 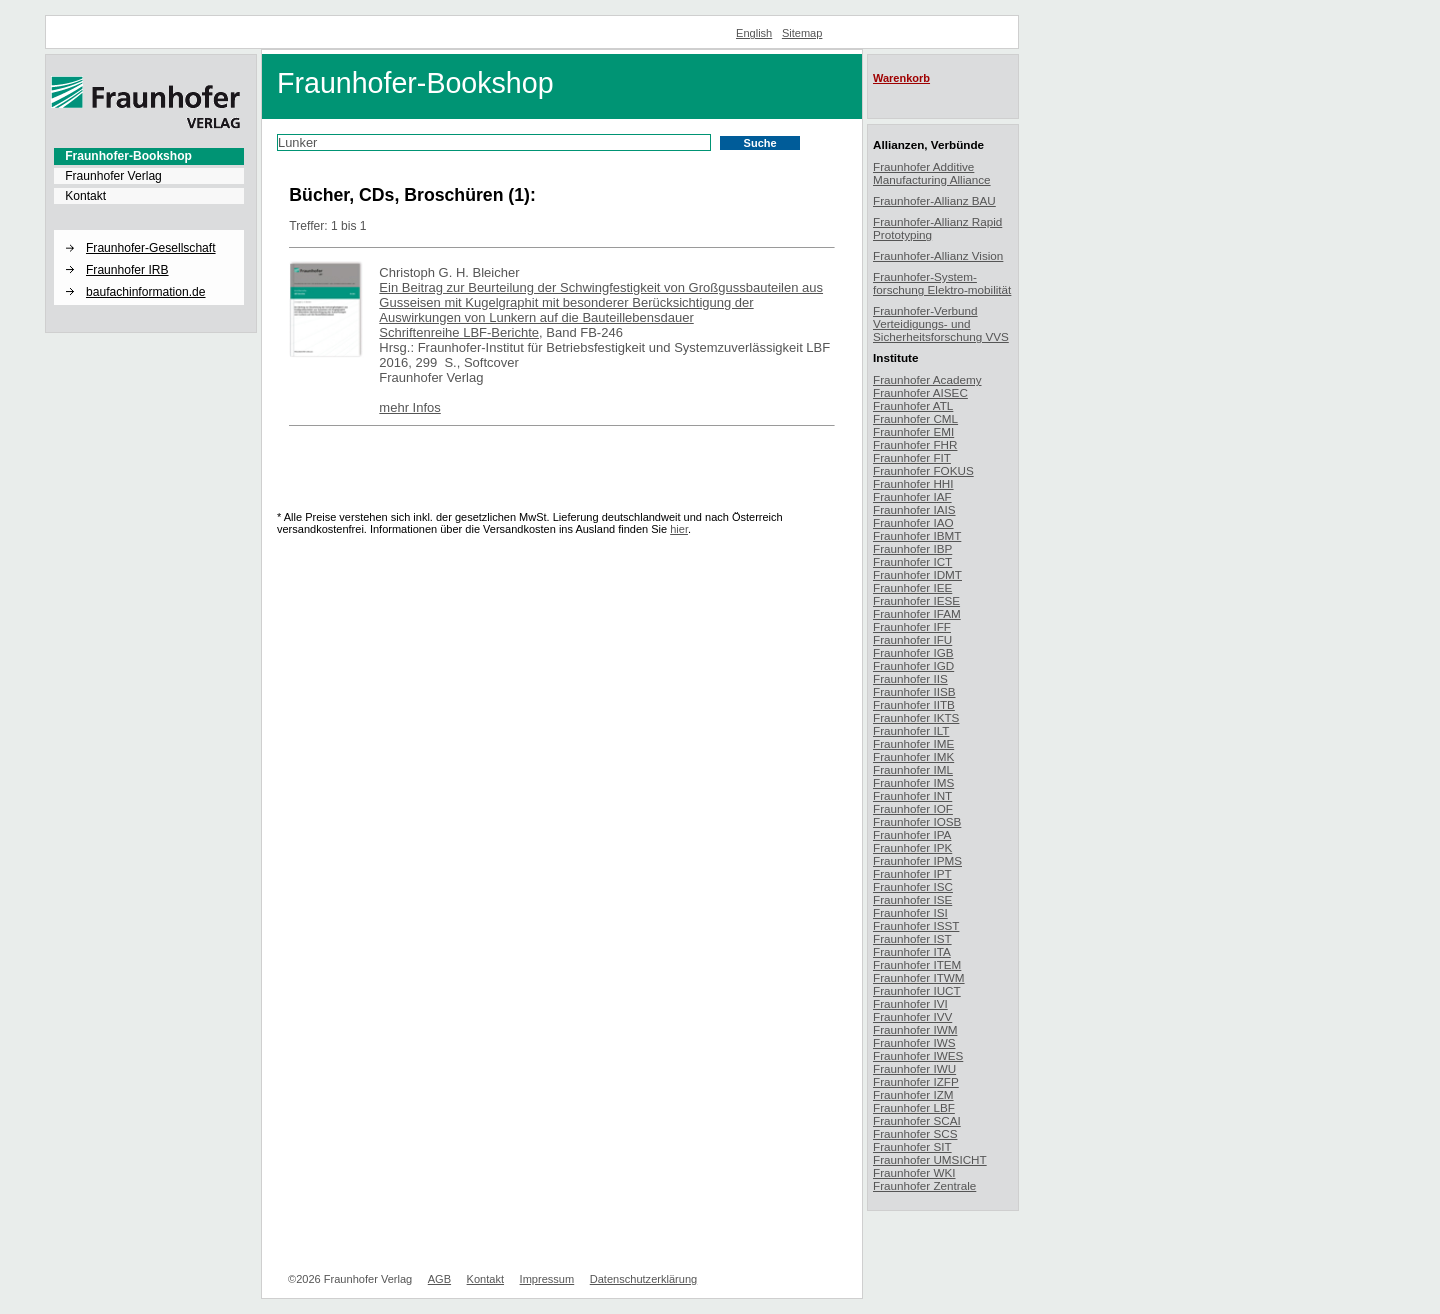 What do you see at coordinates (912, 457) in the screenshot?
I see `Fraunhofer FIT` at bounding box center [912, 457].